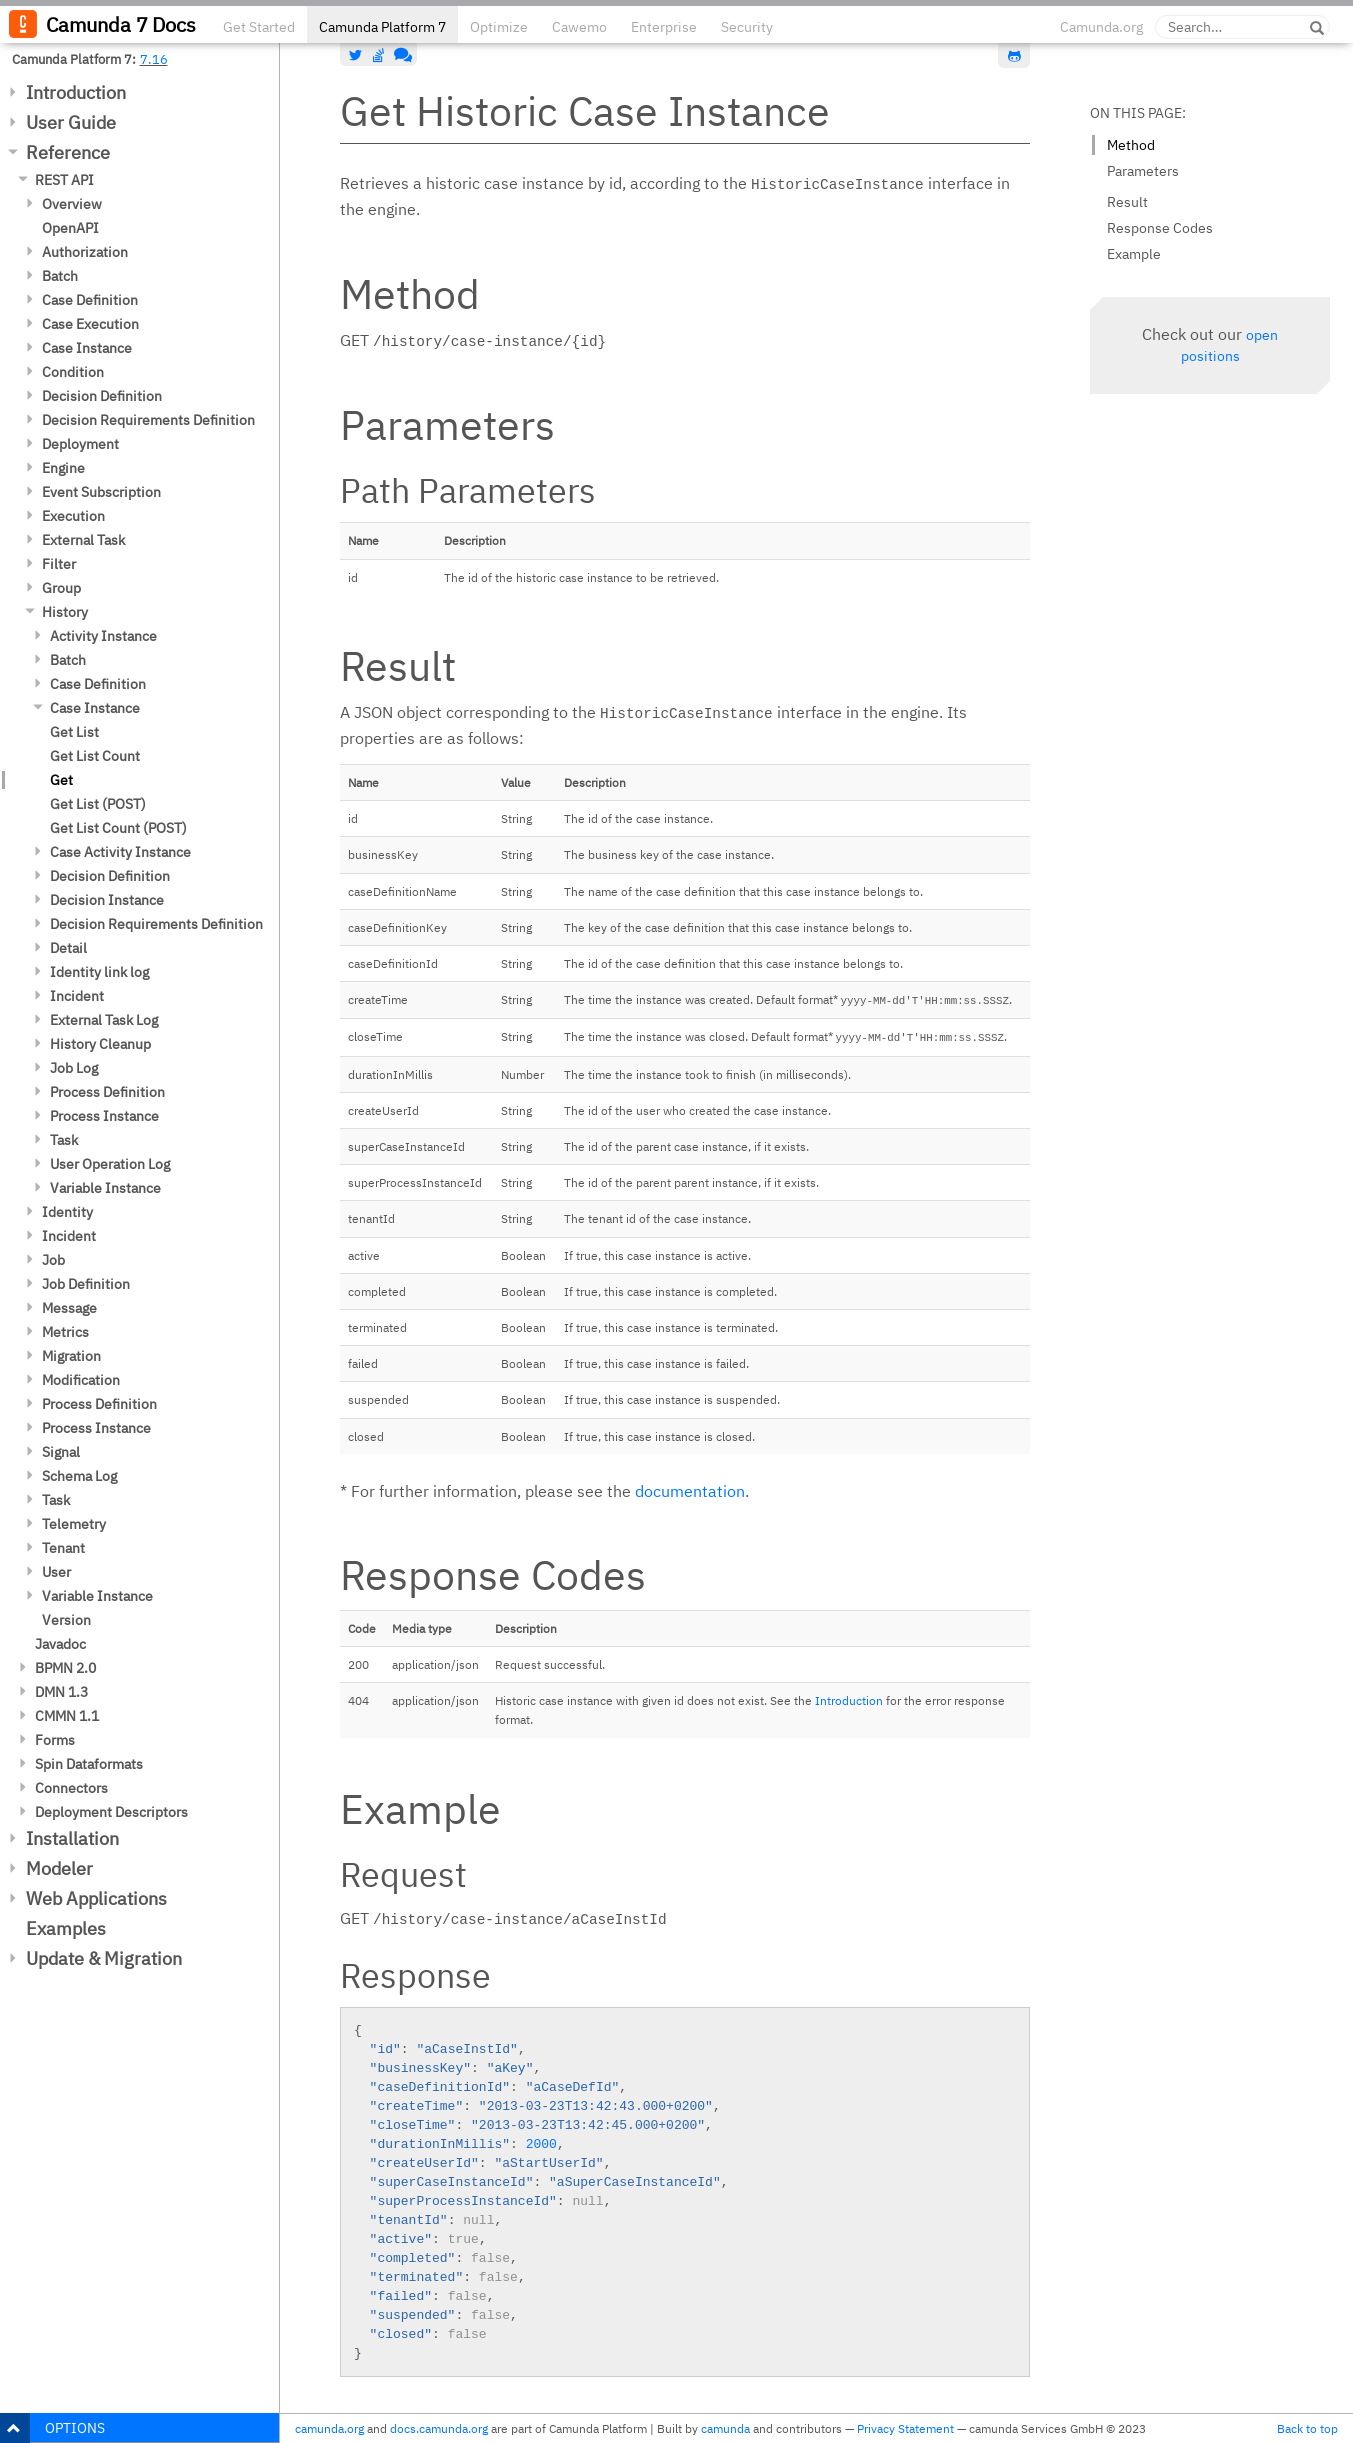 Image resolution: width=1353 pixels, height=2443 pixels. What do you see at coordinates (107, 900) in the screenshot?
I see `Decision Instance` at bounding box center [107, 900].